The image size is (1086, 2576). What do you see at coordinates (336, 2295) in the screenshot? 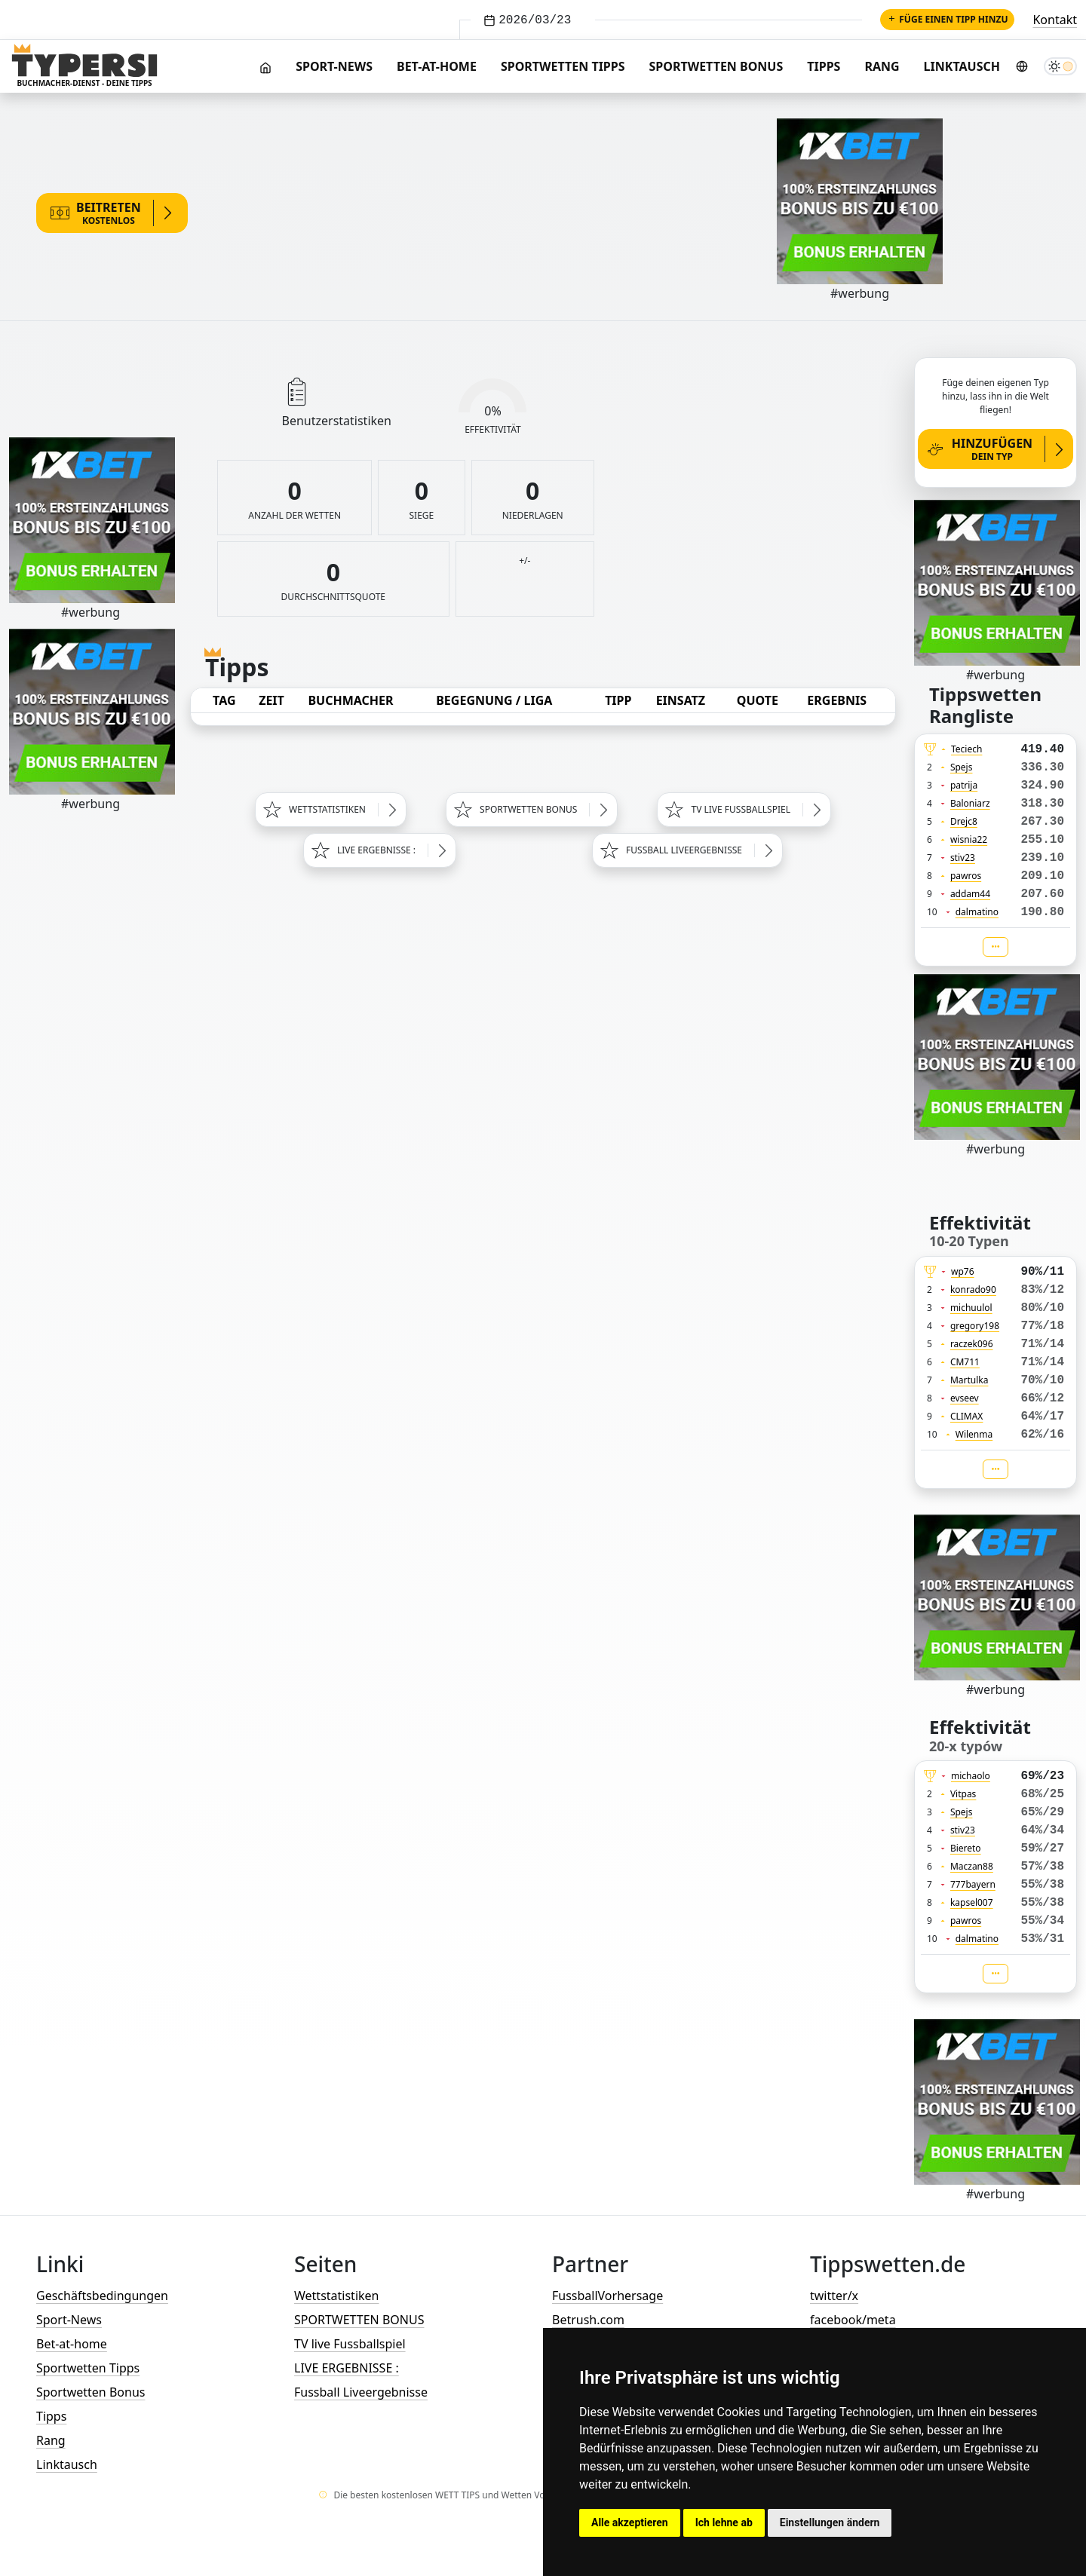
I see `Wettstatistiken` at bounding box center [336, 2295].